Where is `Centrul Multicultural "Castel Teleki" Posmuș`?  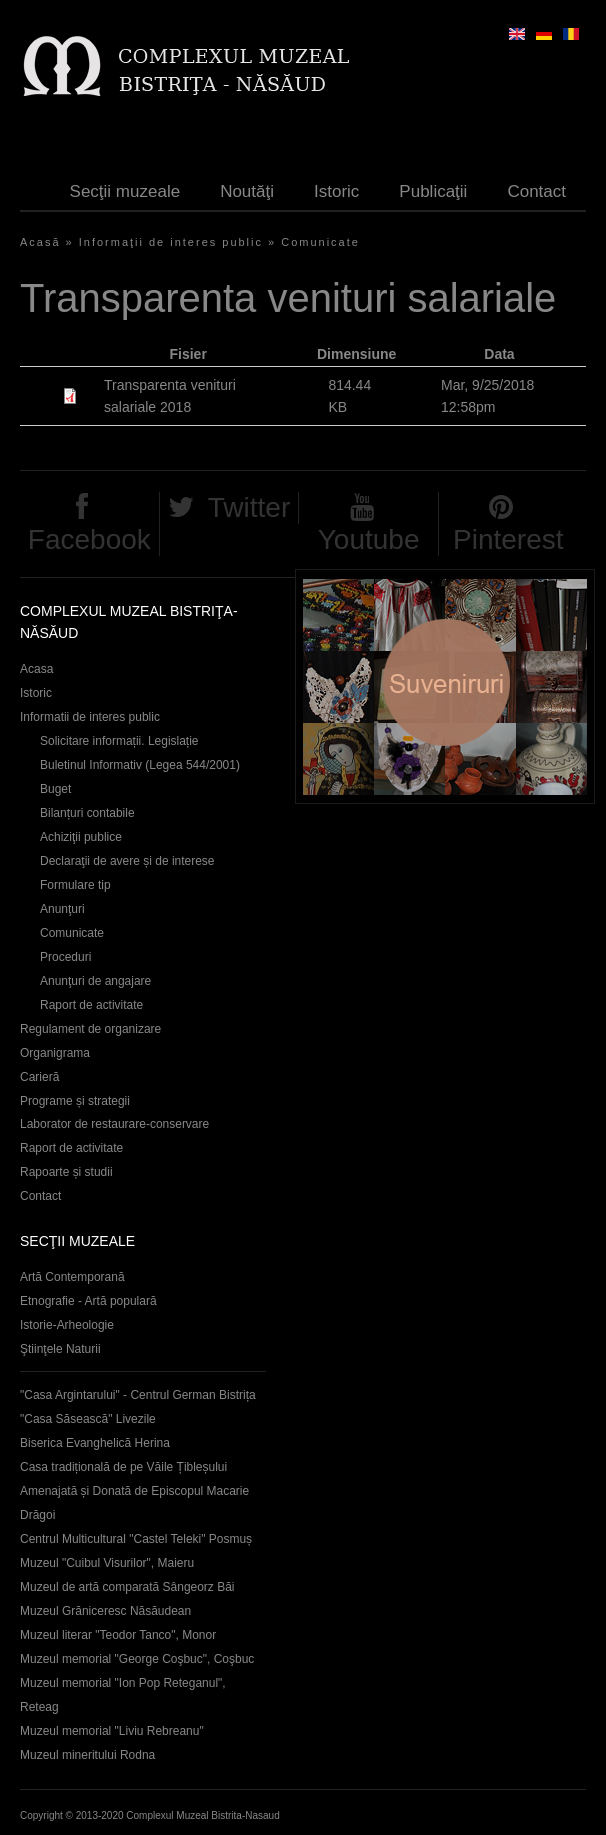
Centrul Multicultural "Castel Teleki" Posmuș is located at coordinates (136, 1539).